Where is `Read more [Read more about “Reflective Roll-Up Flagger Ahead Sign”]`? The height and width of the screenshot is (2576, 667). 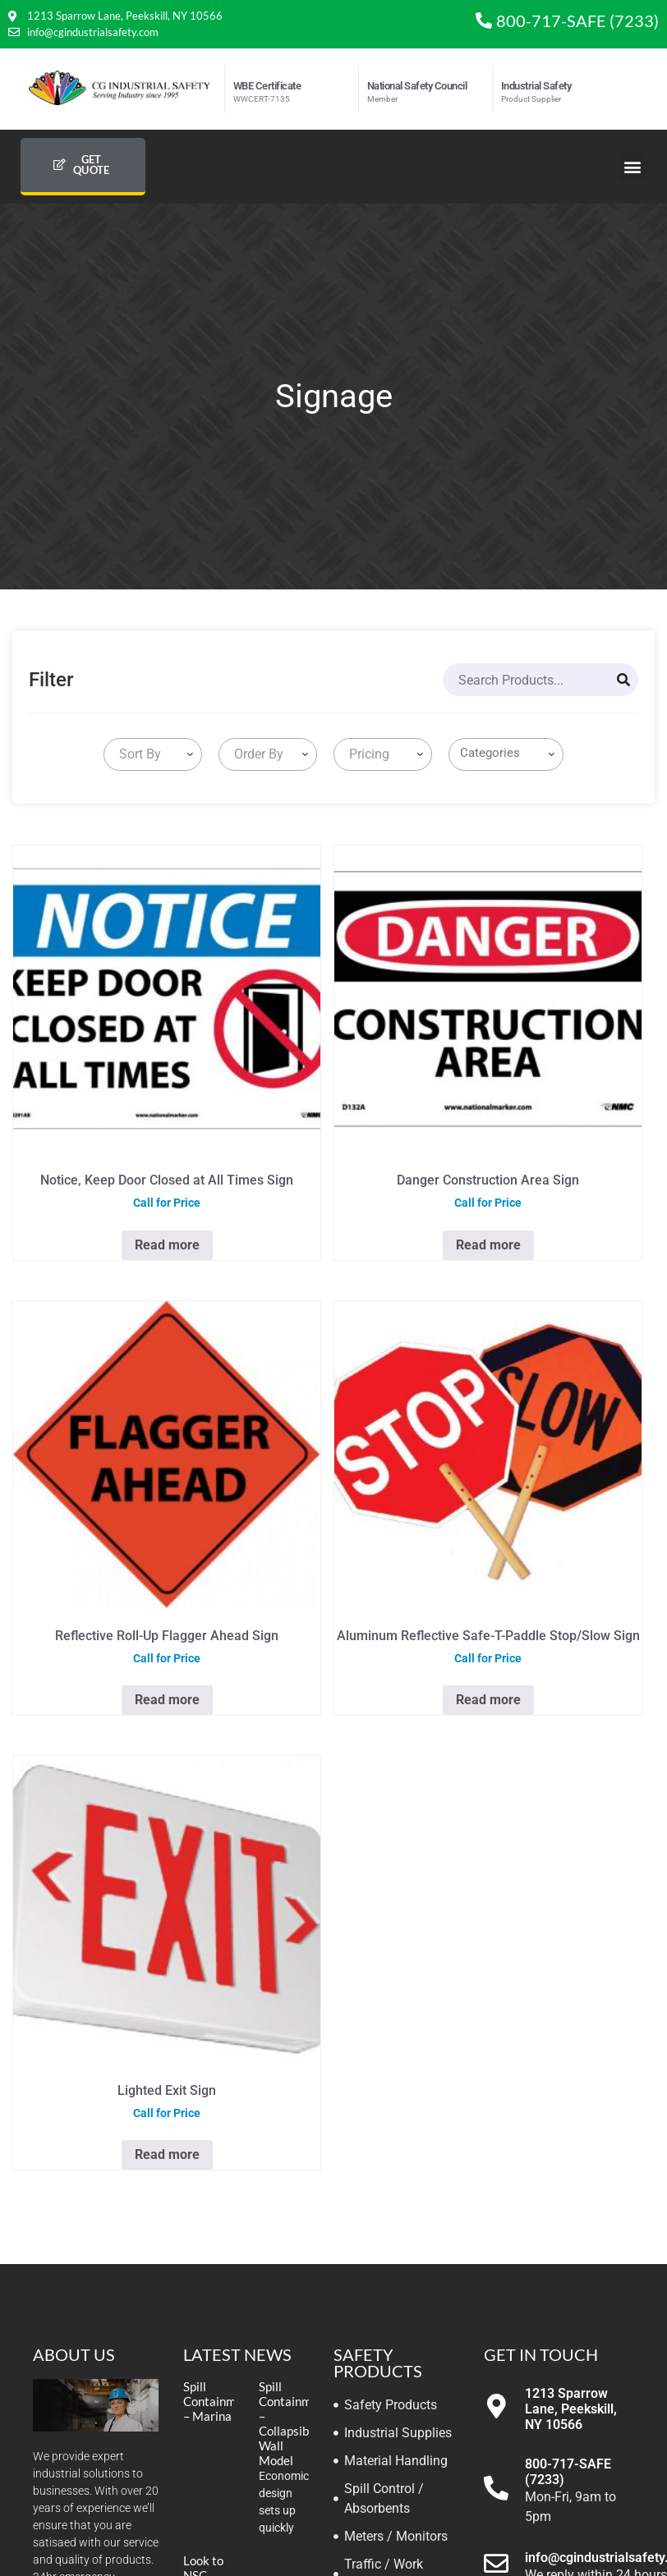 Read more [Read more about “Reflective Roll-Up Flagger Ahead Sign”] is located at coordinates (167, 1699).